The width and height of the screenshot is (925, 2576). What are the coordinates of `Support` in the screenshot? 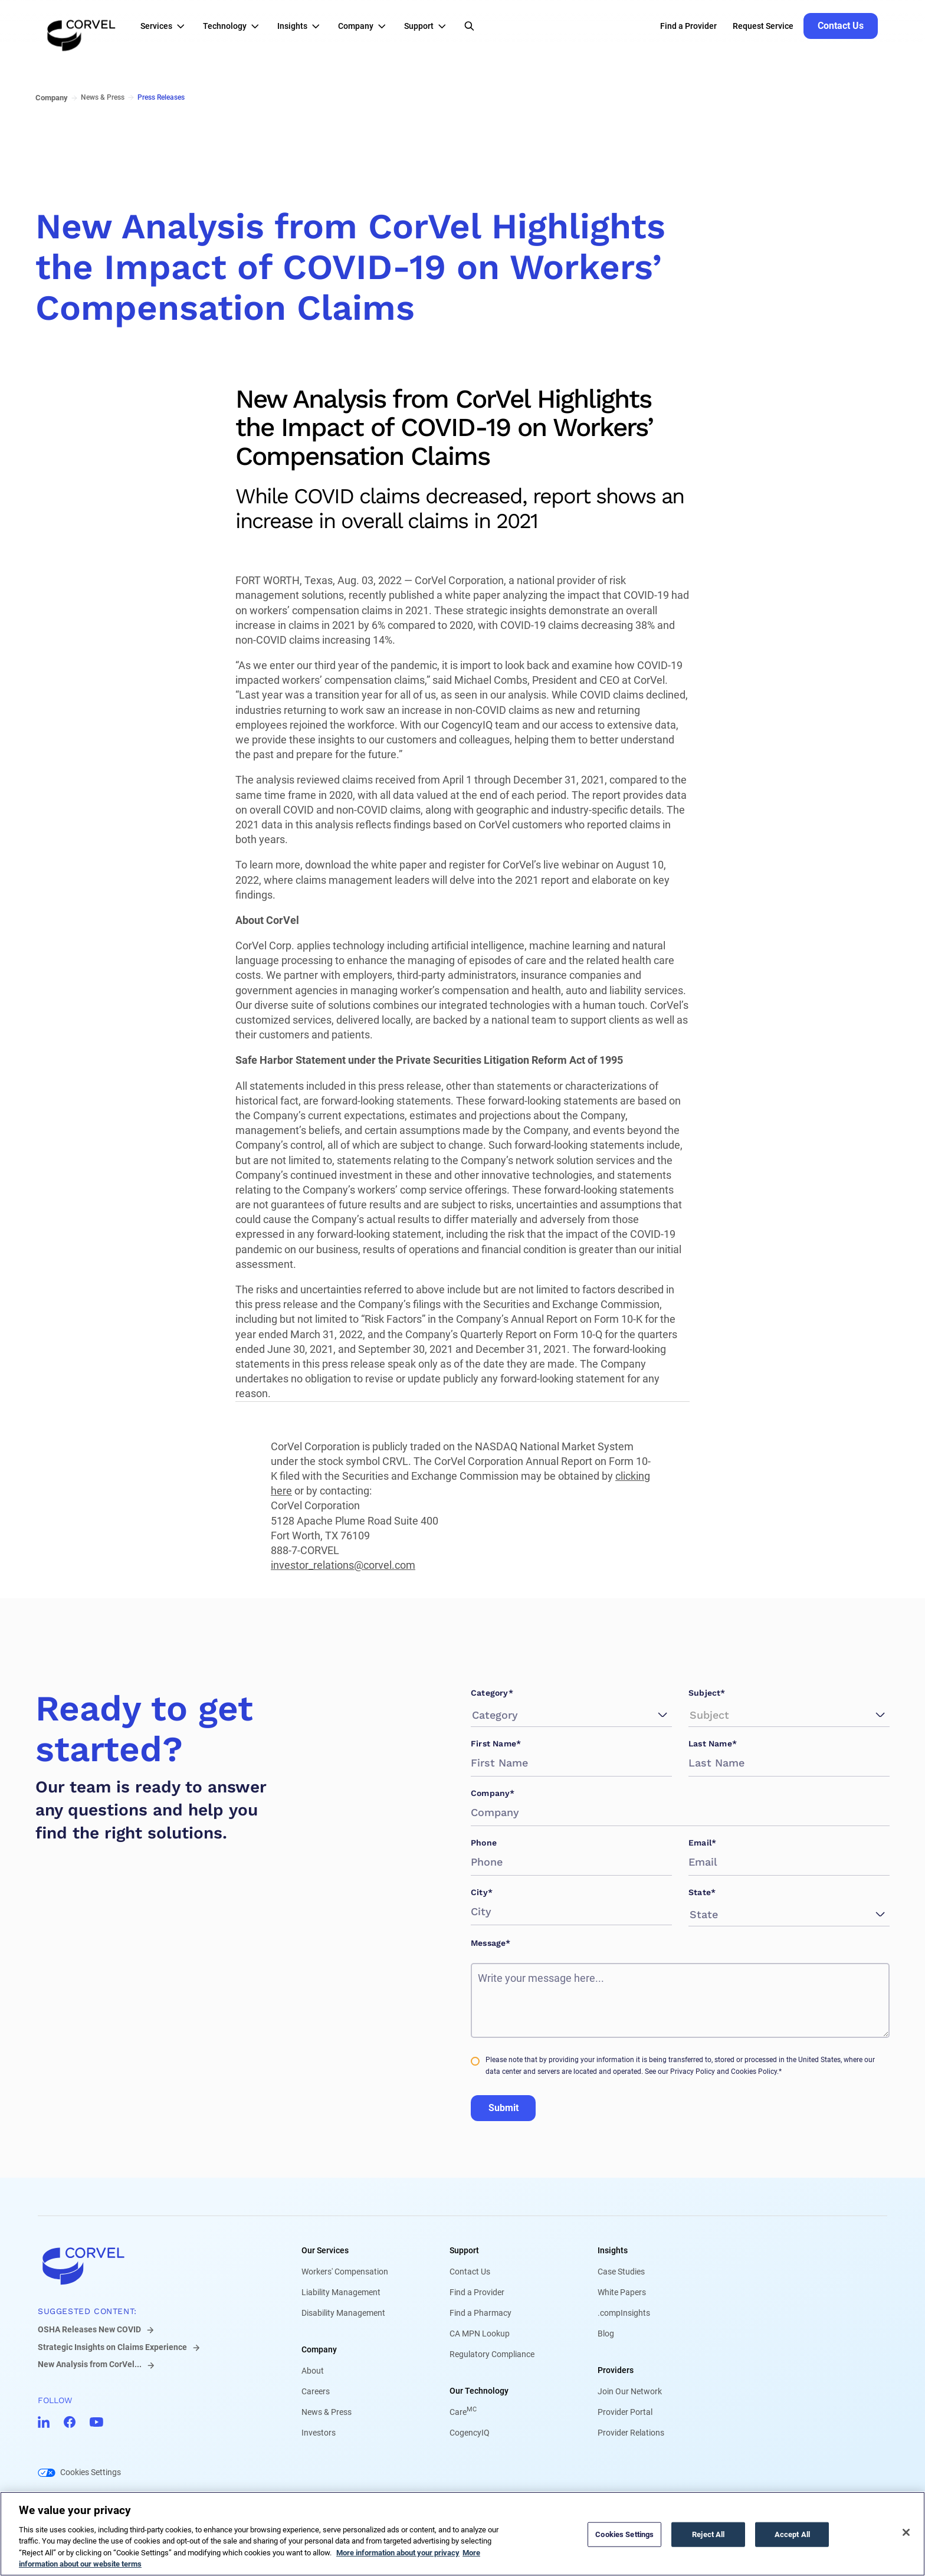 It's located at (464, 2250).